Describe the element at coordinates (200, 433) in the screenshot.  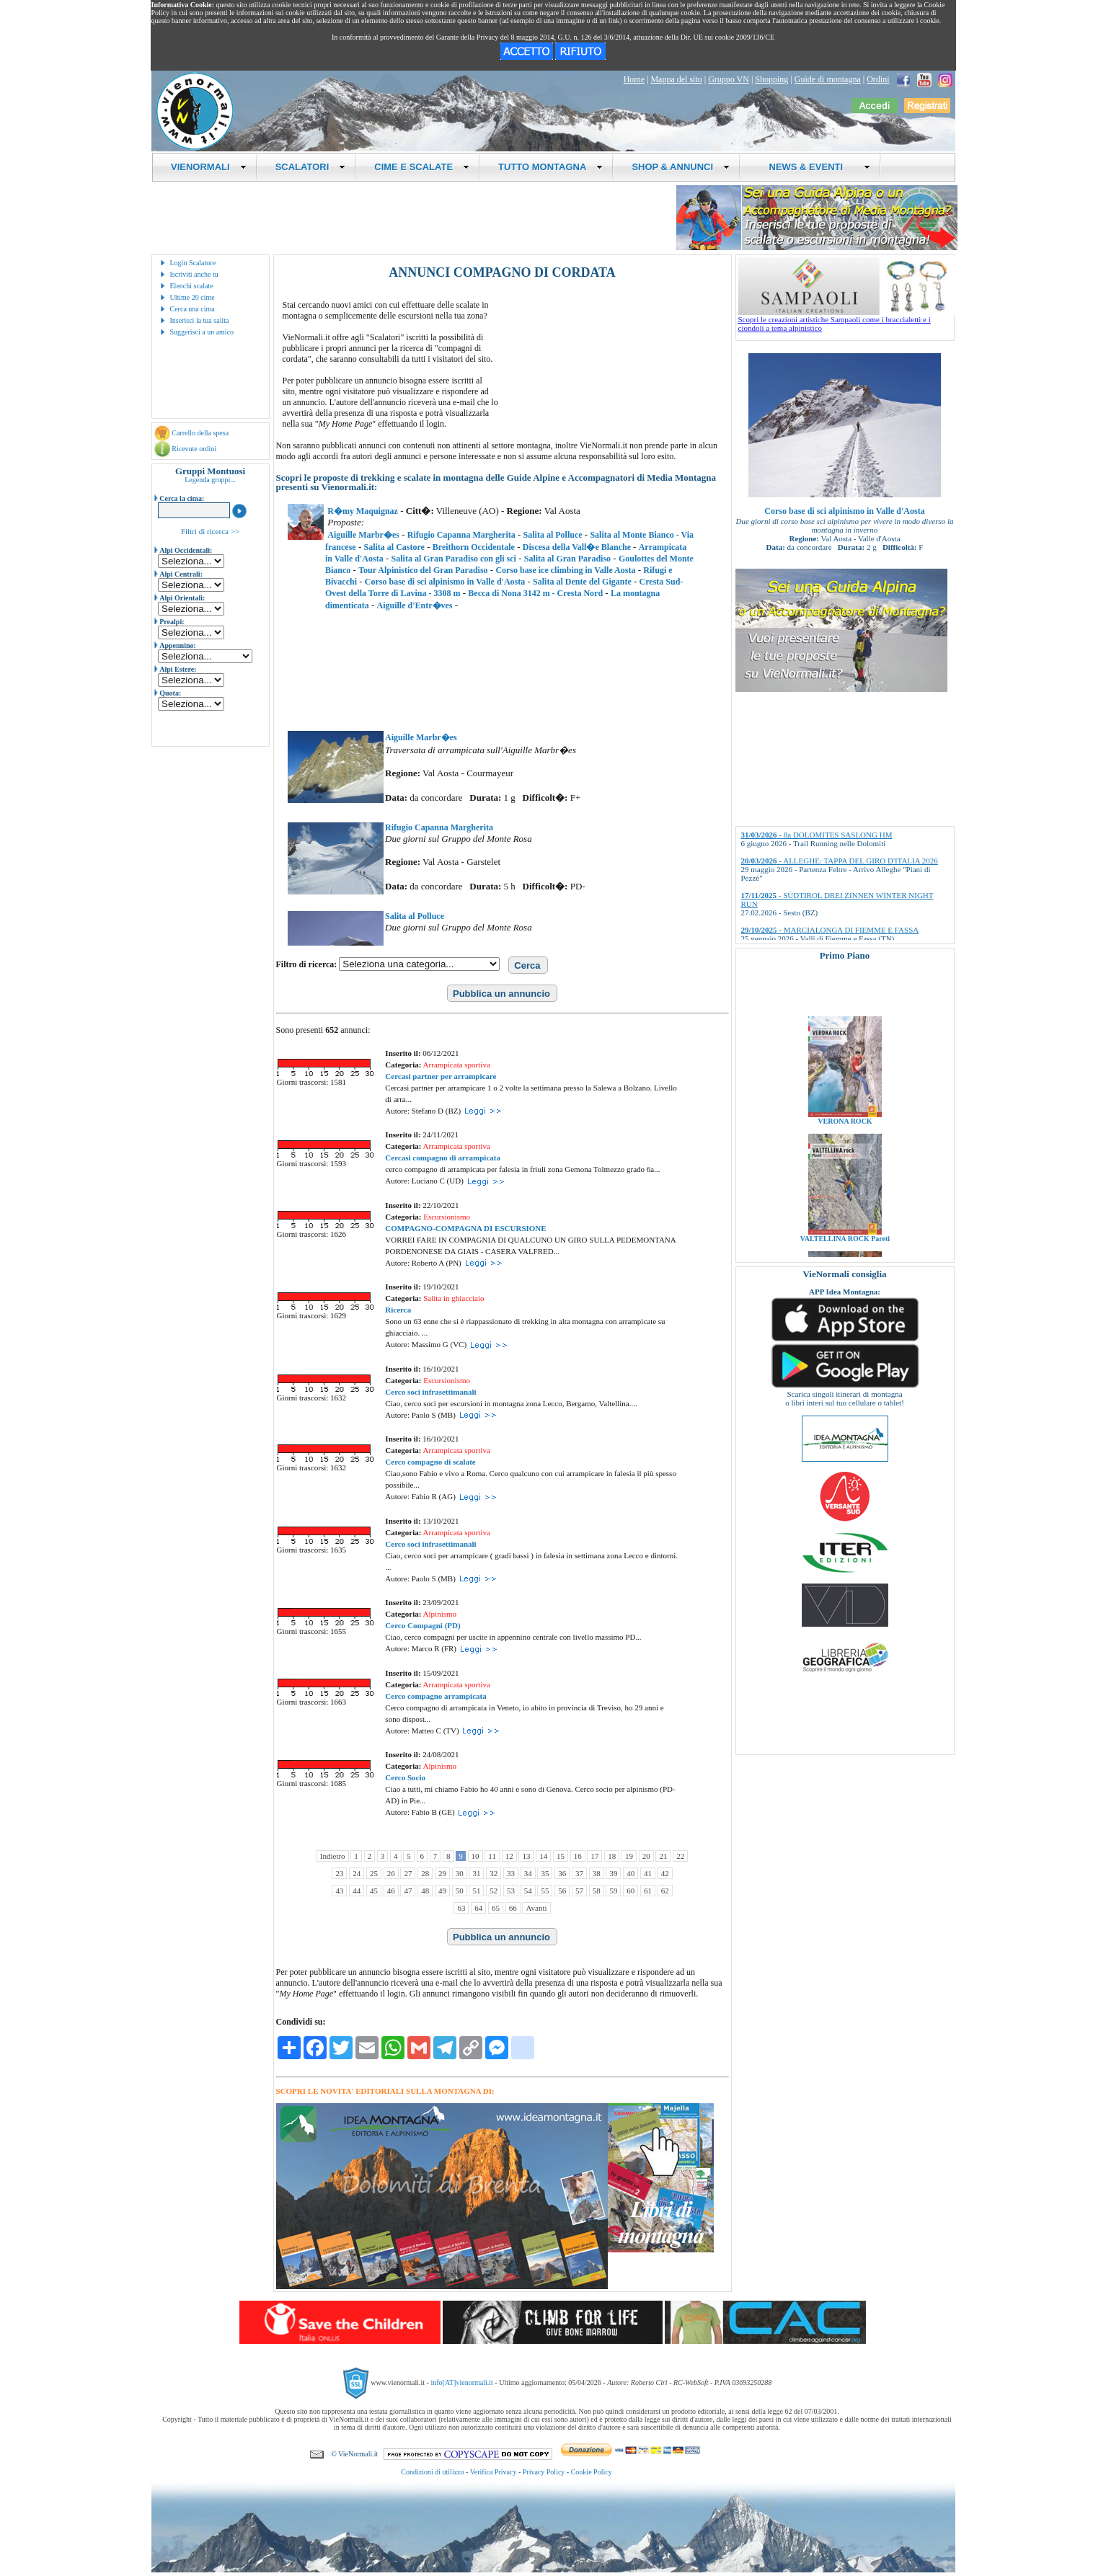
I see `Carrello della spesa` at that location.